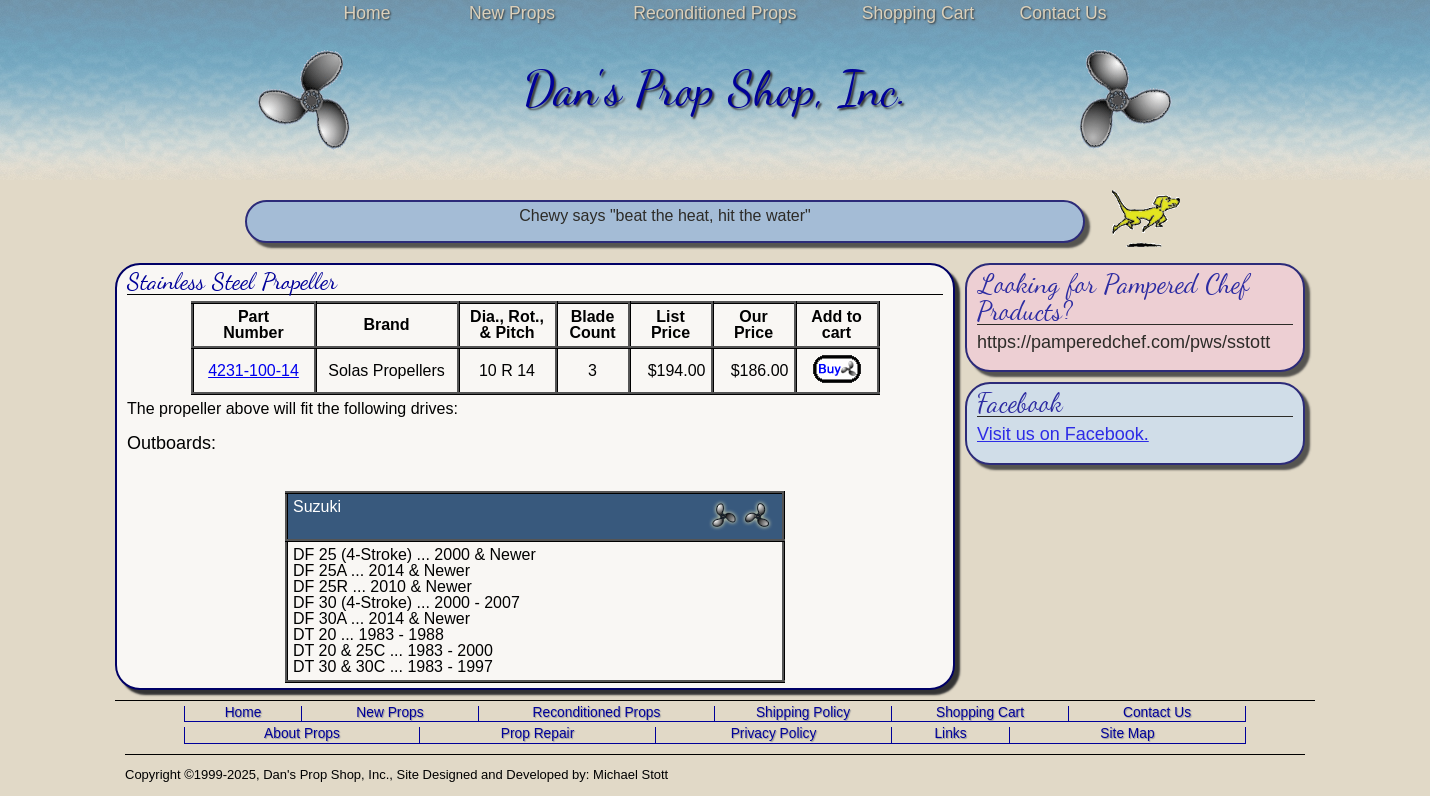 The image size is (1430, 796). I want to click on Site Map, so click(1127, 734).